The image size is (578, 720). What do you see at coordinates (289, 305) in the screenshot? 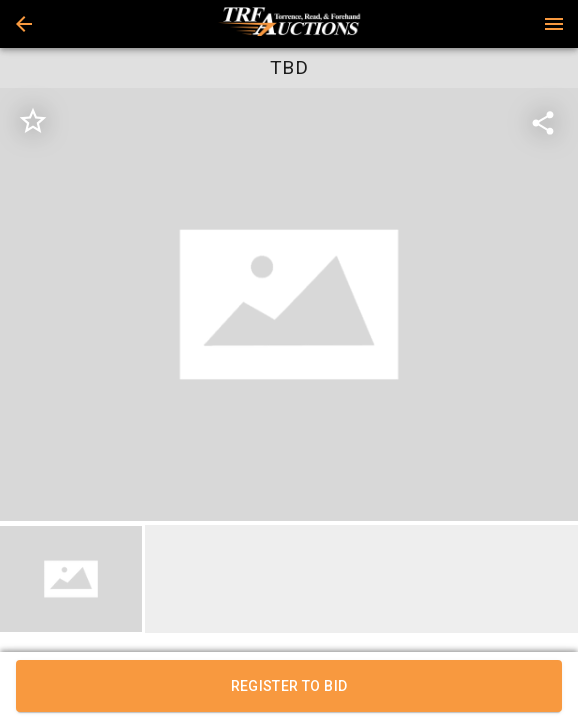
I see `[option]` at bounding box center [289, 305].